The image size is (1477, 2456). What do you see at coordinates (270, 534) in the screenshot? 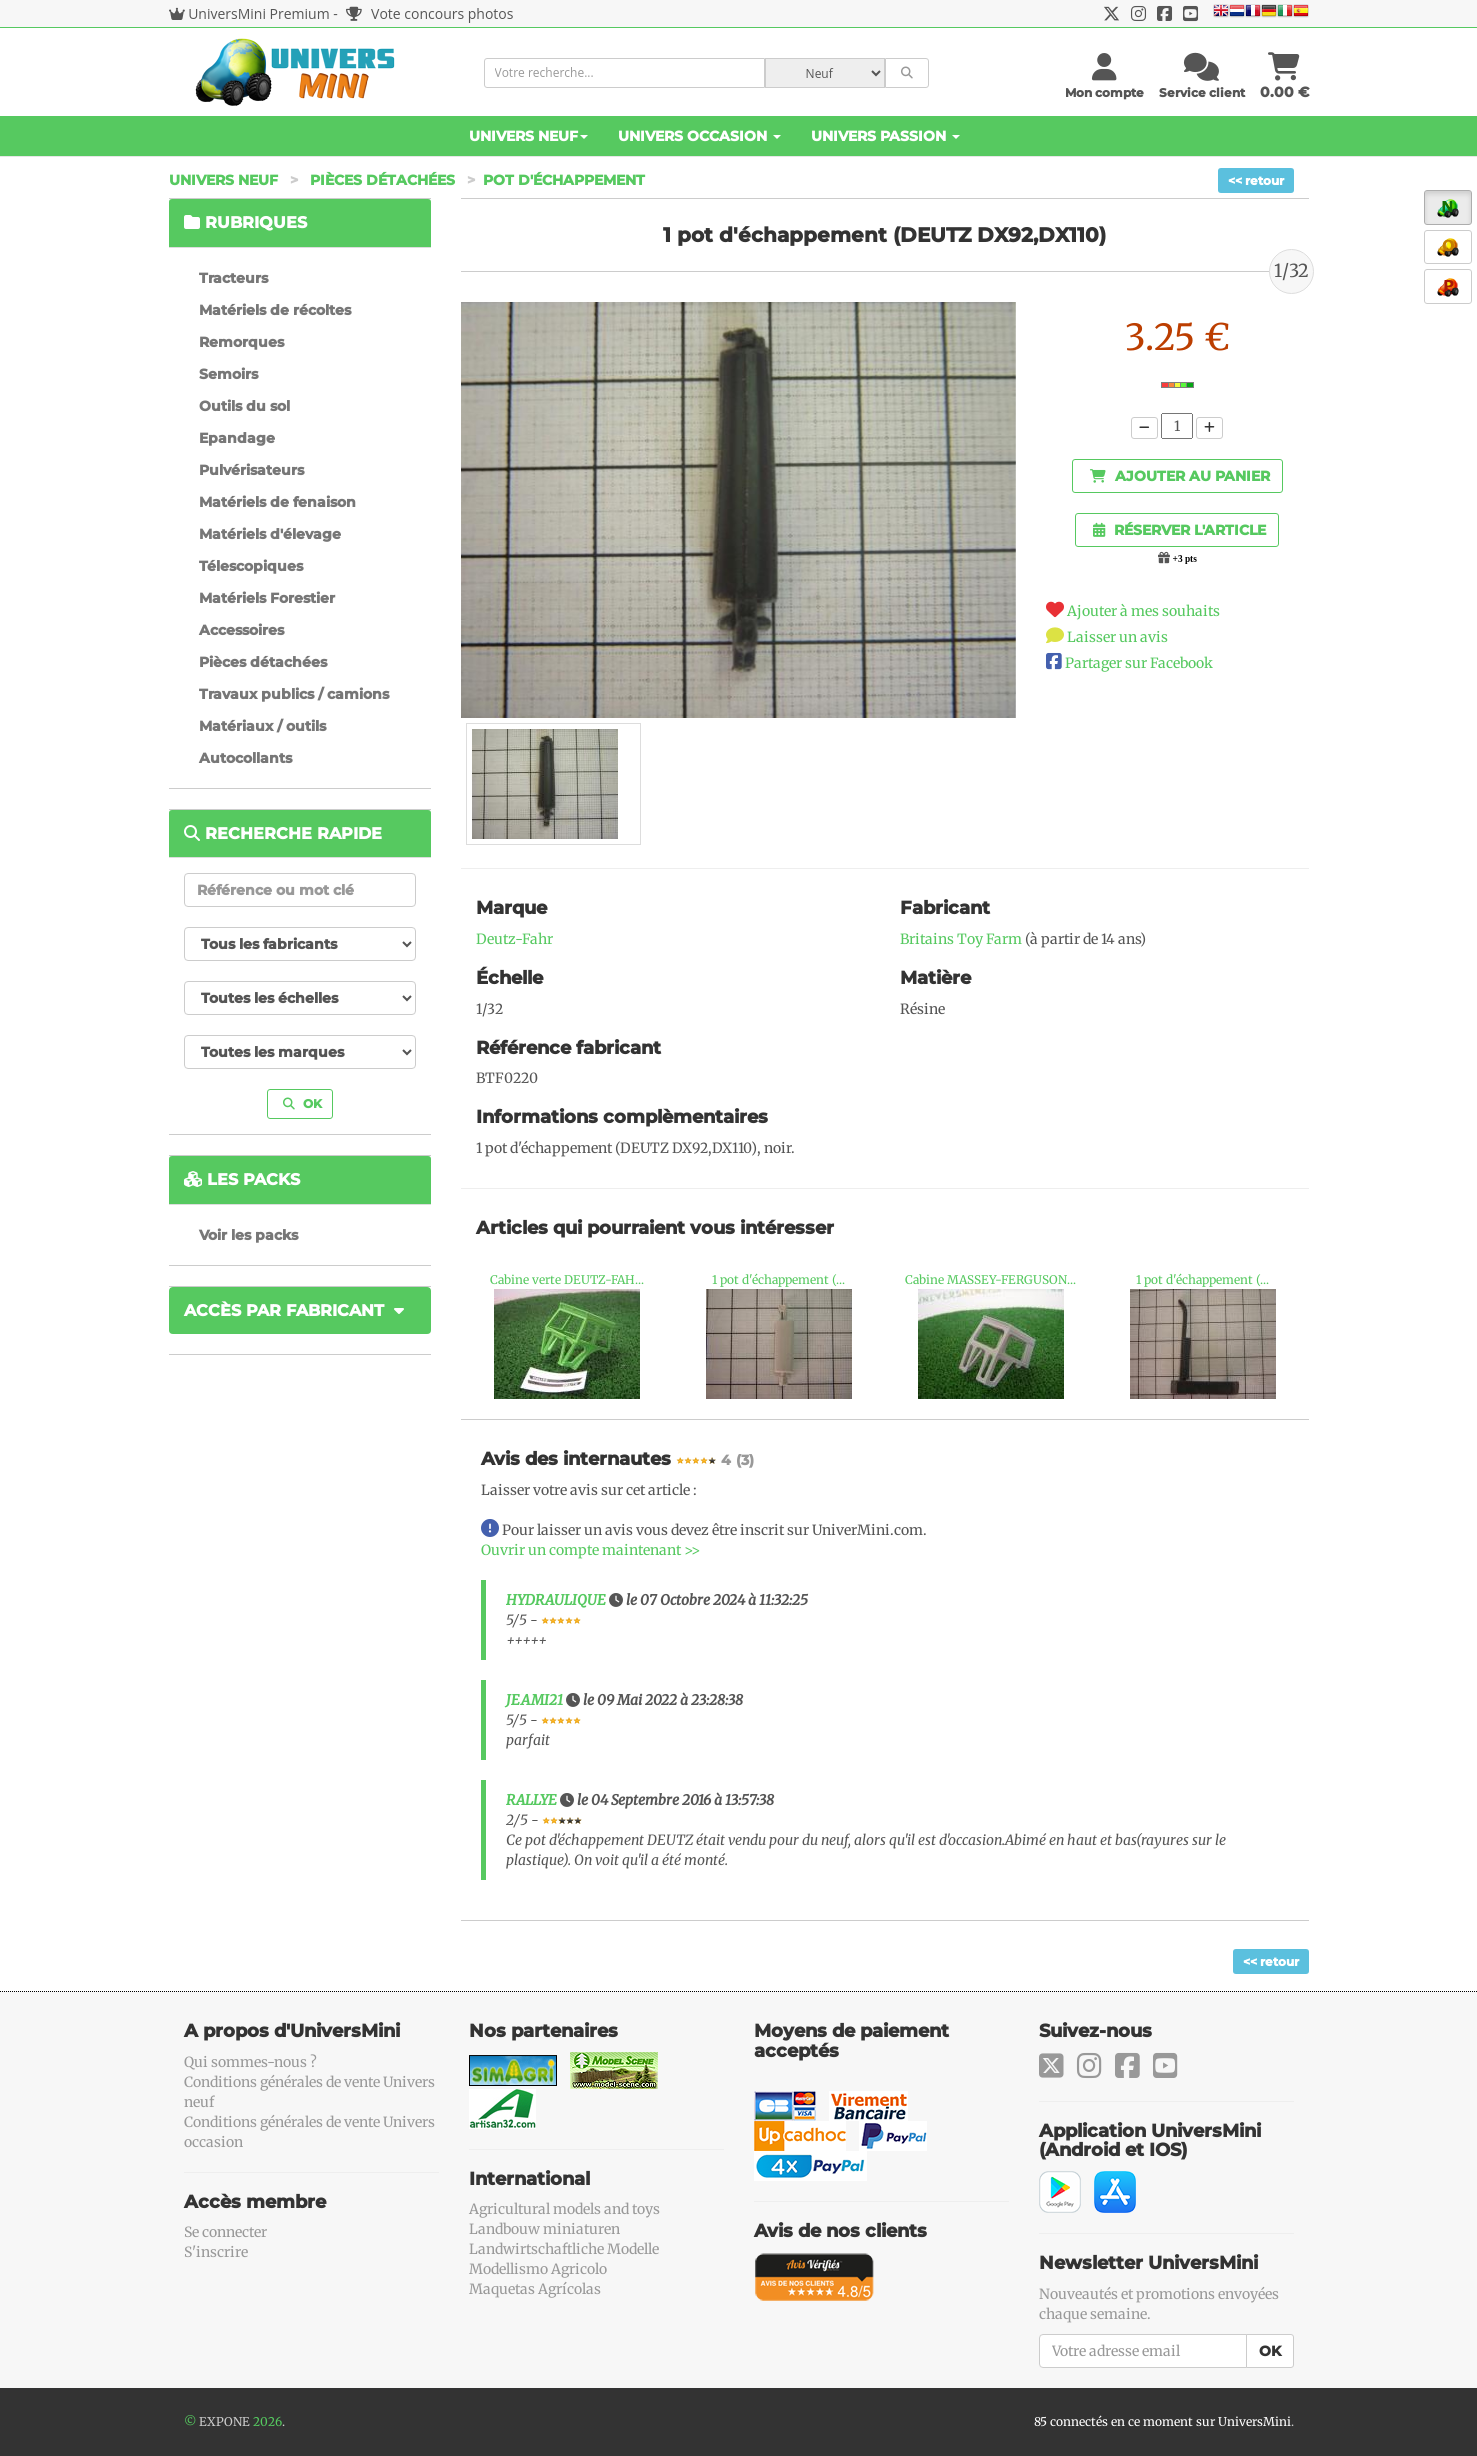
I see `Matériels d'élevage` at bounding box center [270, 534].